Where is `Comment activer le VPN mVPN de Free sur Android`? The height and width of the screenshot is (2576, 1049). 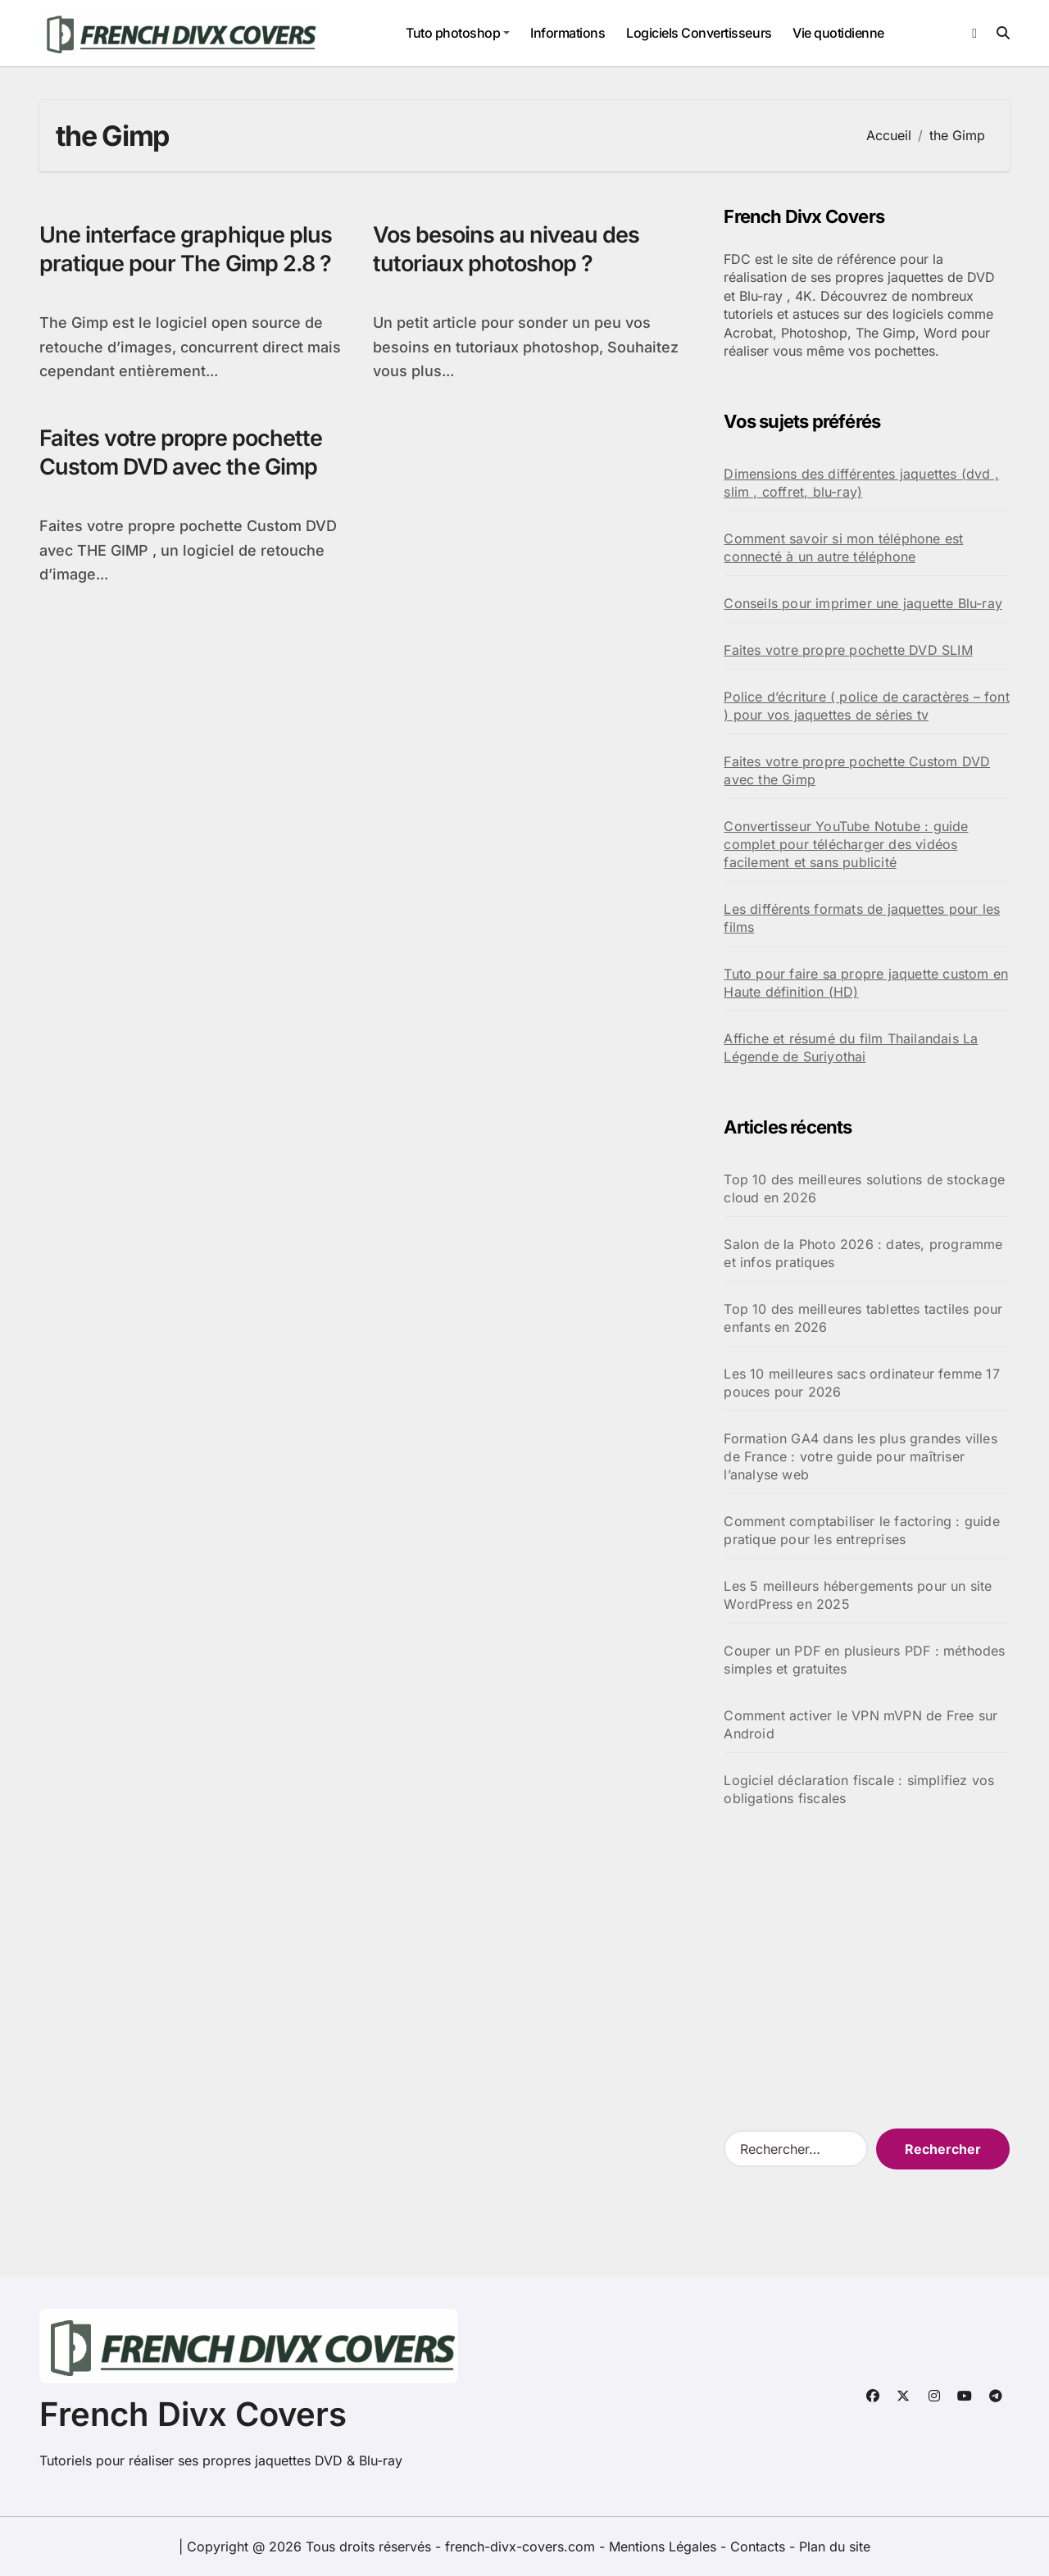
Comment activer le VPN mVPN de Free sur Android is located at coordinates (860, 1724).